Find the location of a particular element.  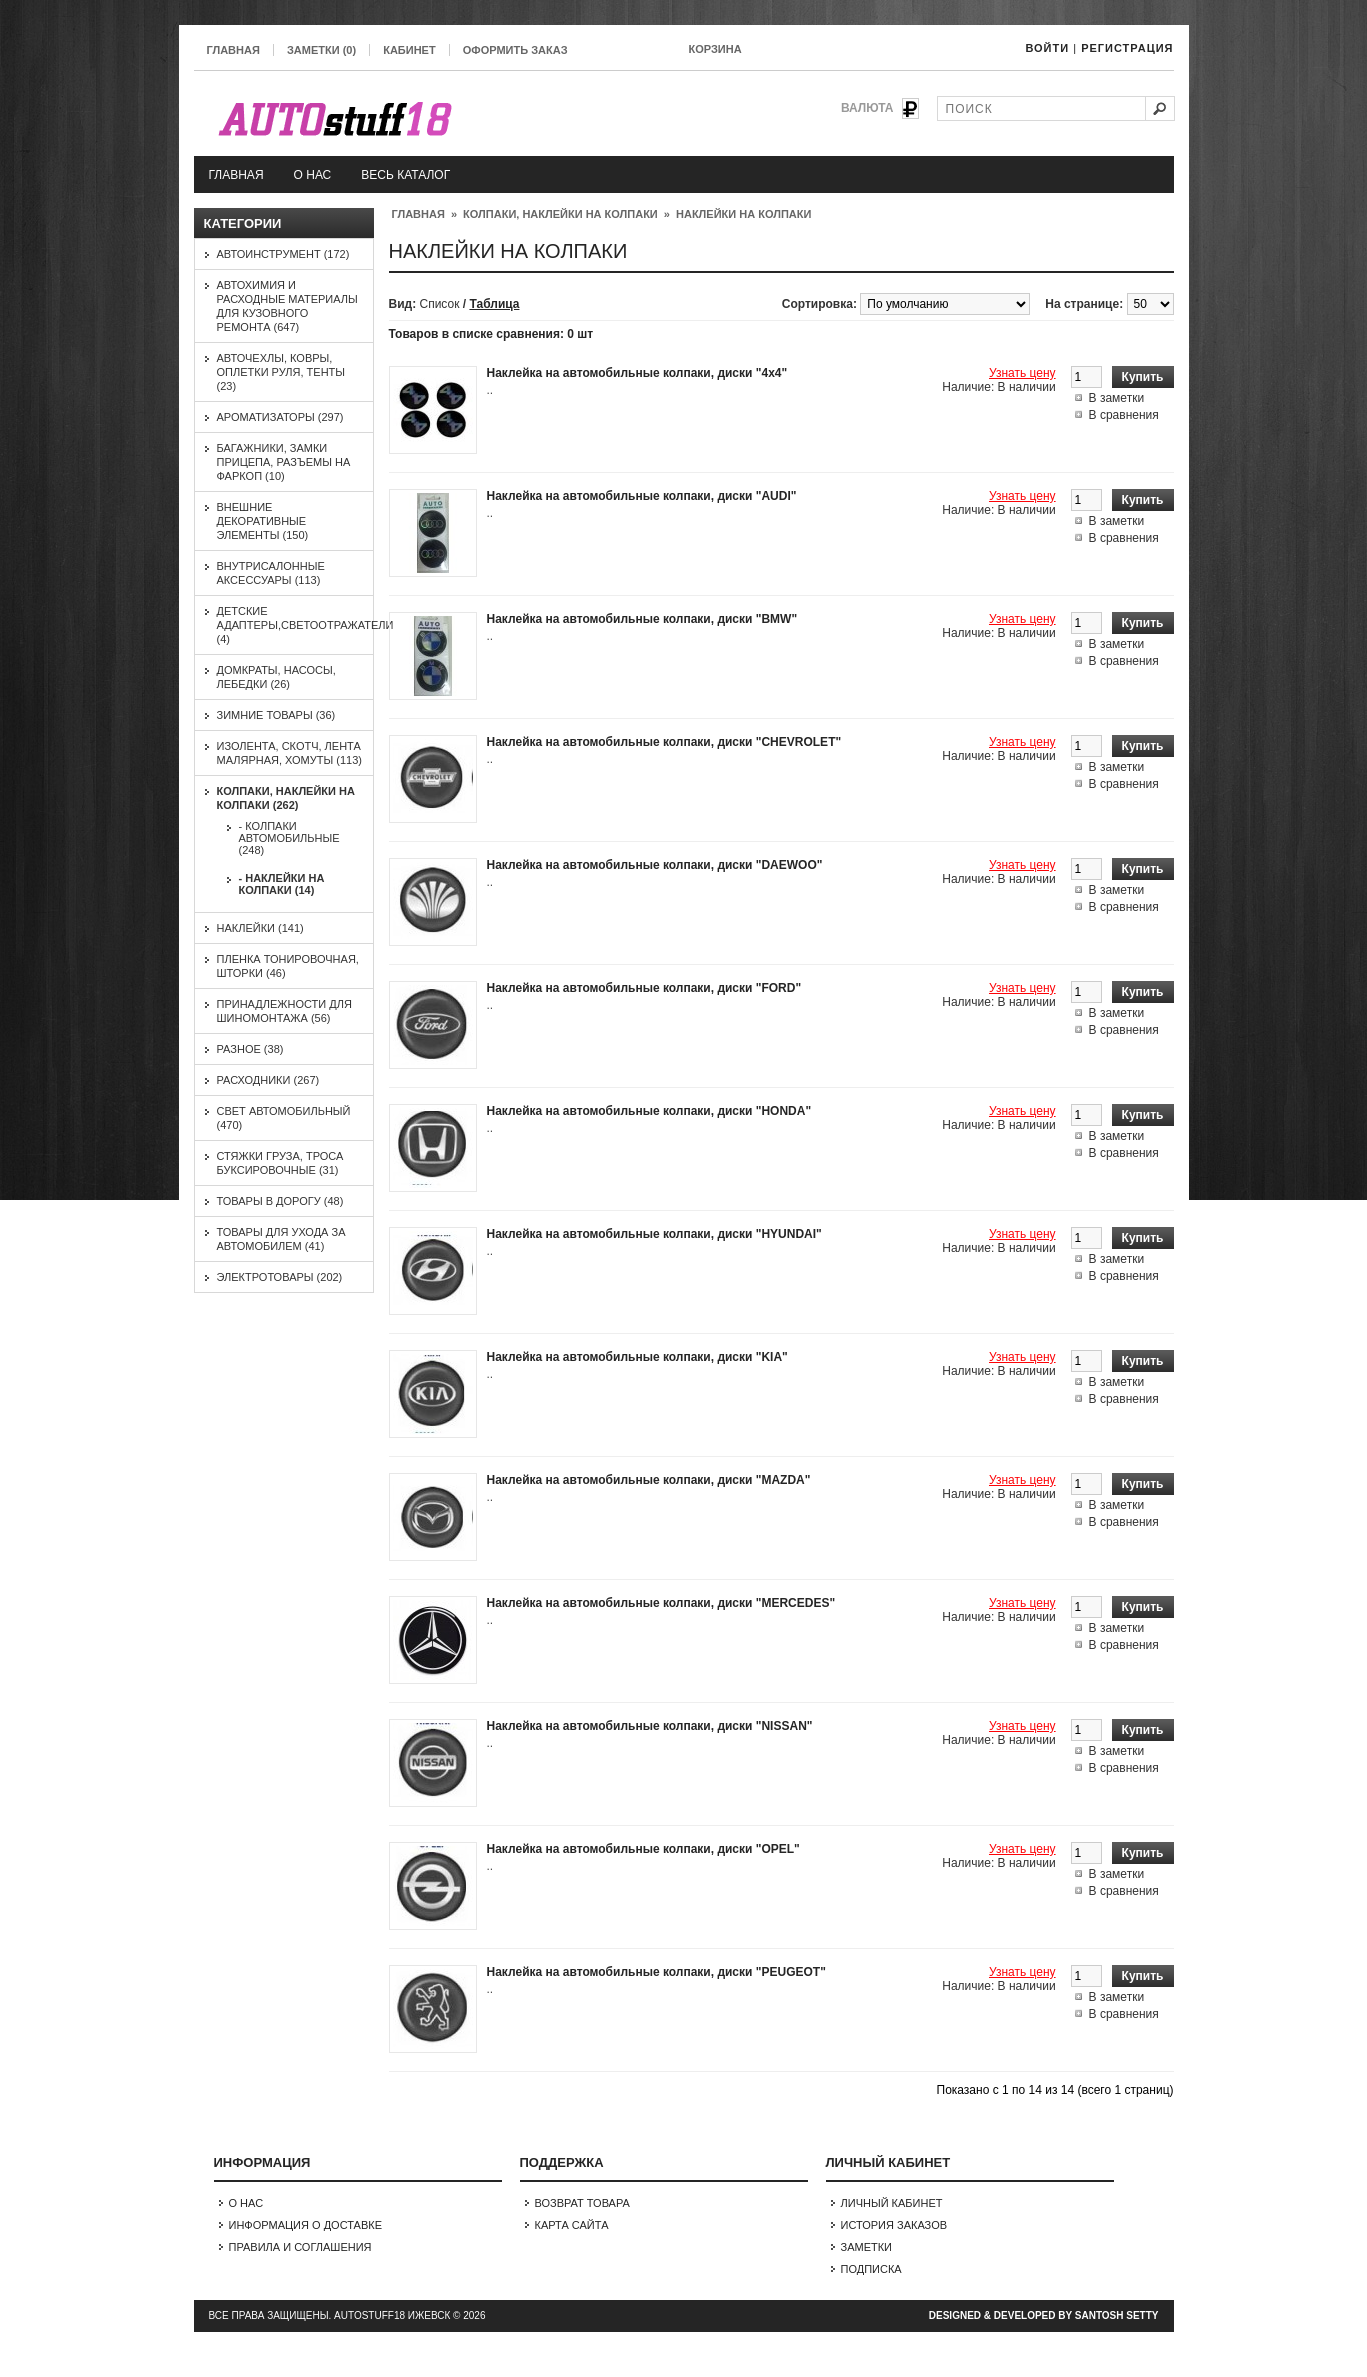

Внешние декоративные элементы (150) is located at coordinates (263, 521).